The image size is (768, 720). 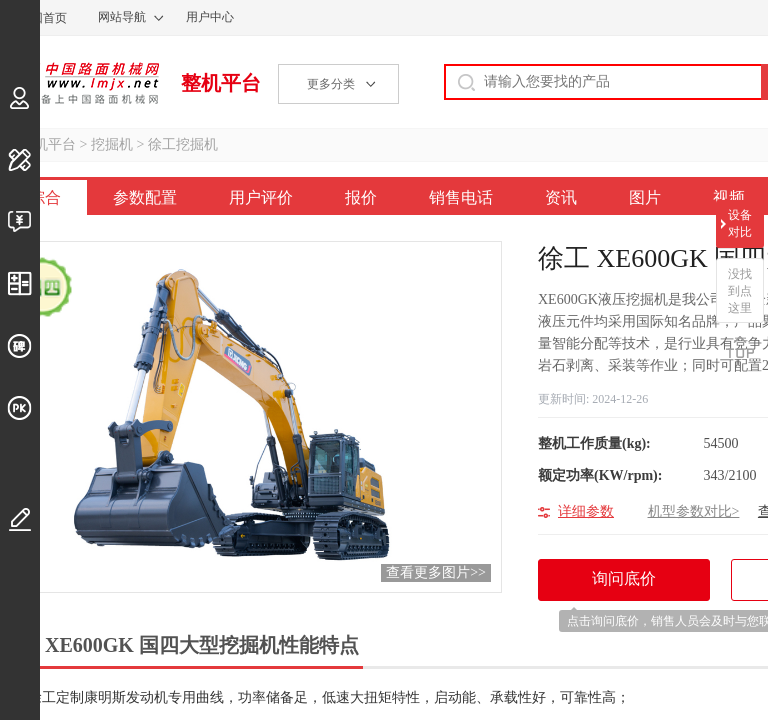 What do you see at coordinates (634, 585) in the screenshot?
I see `询问底价` at bounding box center [634, 585].